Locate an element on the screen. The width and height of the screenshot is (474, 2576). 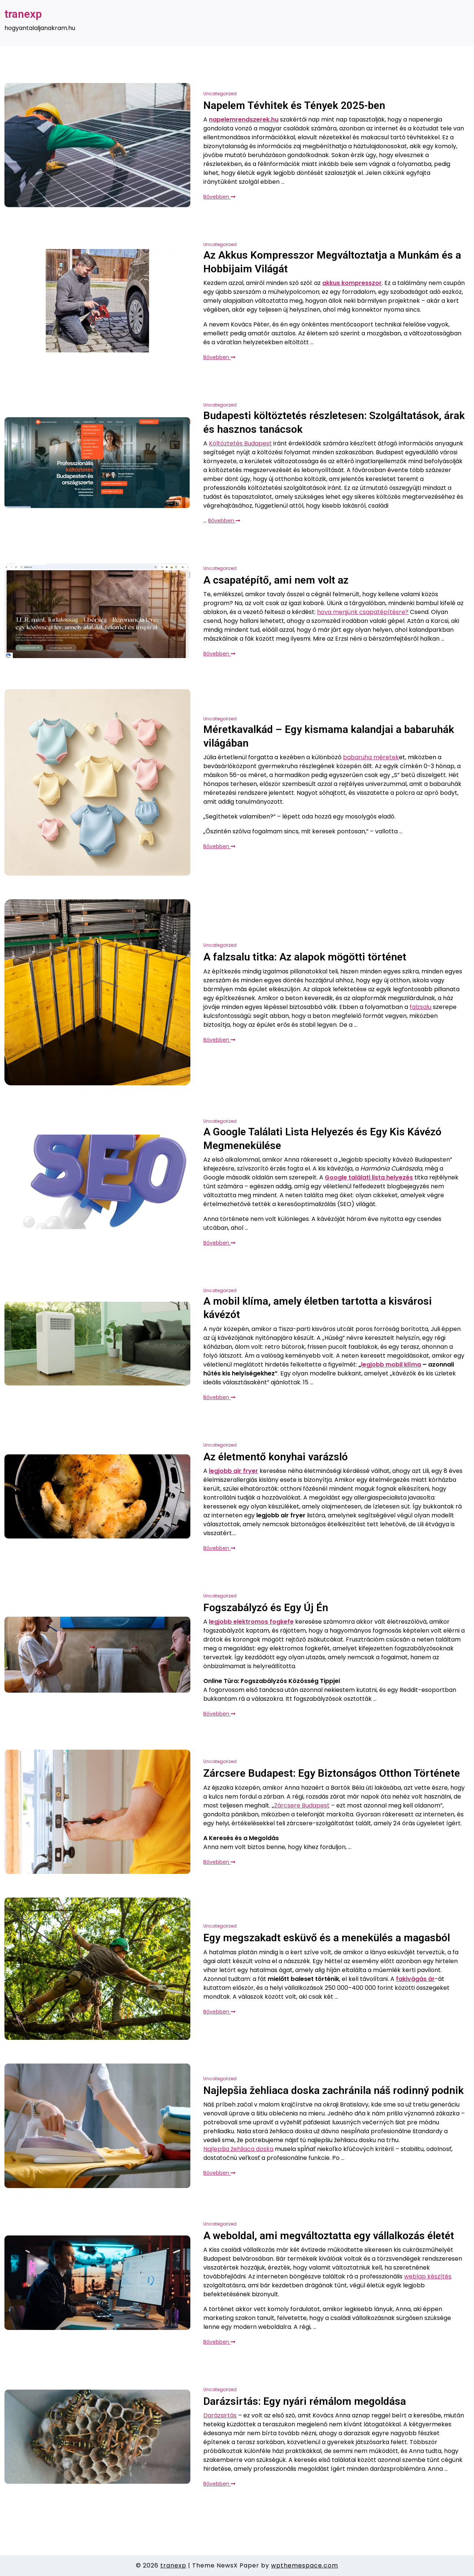
Zárcsere Budapest: Egy Biztonságos Otthon Története is located at coordinates (331, 1773).